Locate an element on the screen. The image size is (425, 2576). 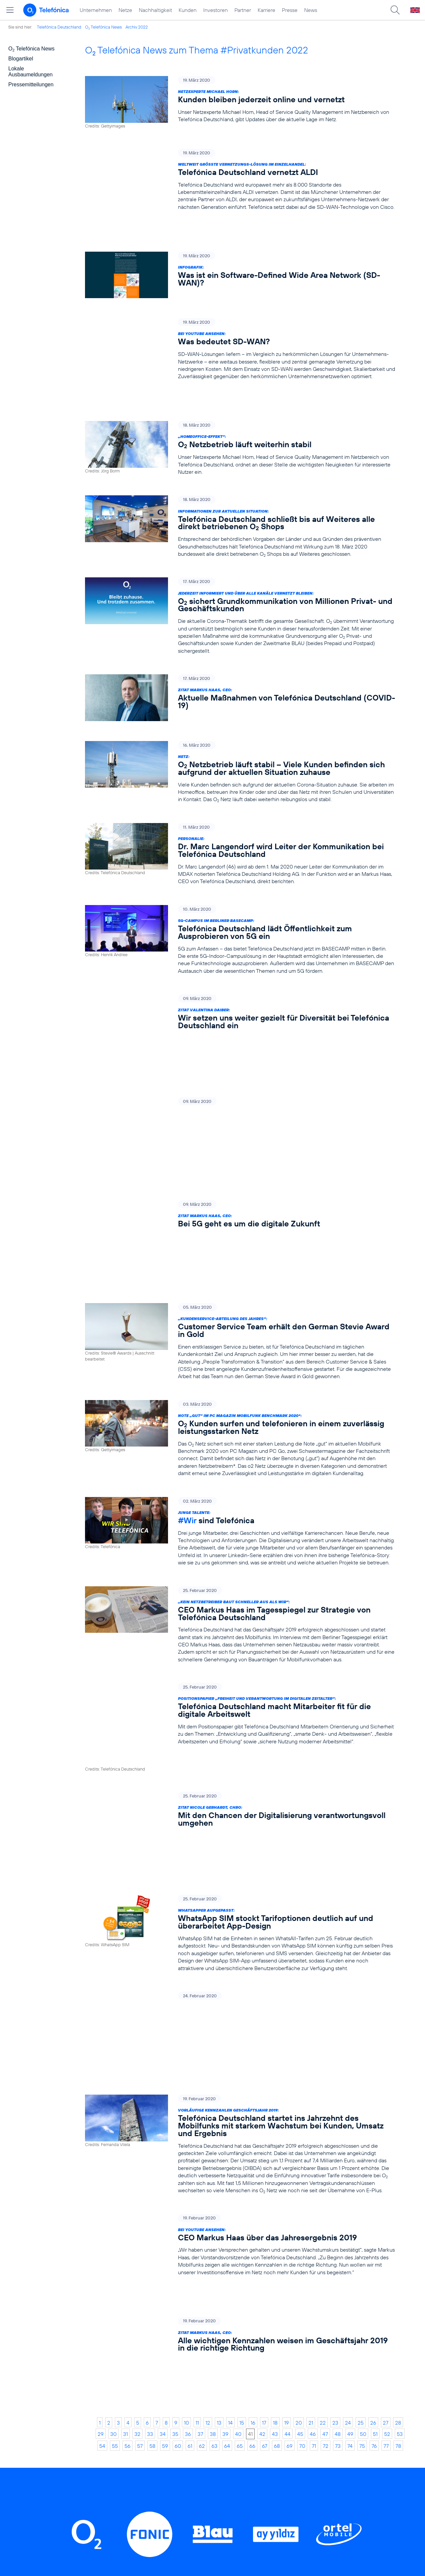
Nachhaltigkeit is located at coordinates (155, 10).